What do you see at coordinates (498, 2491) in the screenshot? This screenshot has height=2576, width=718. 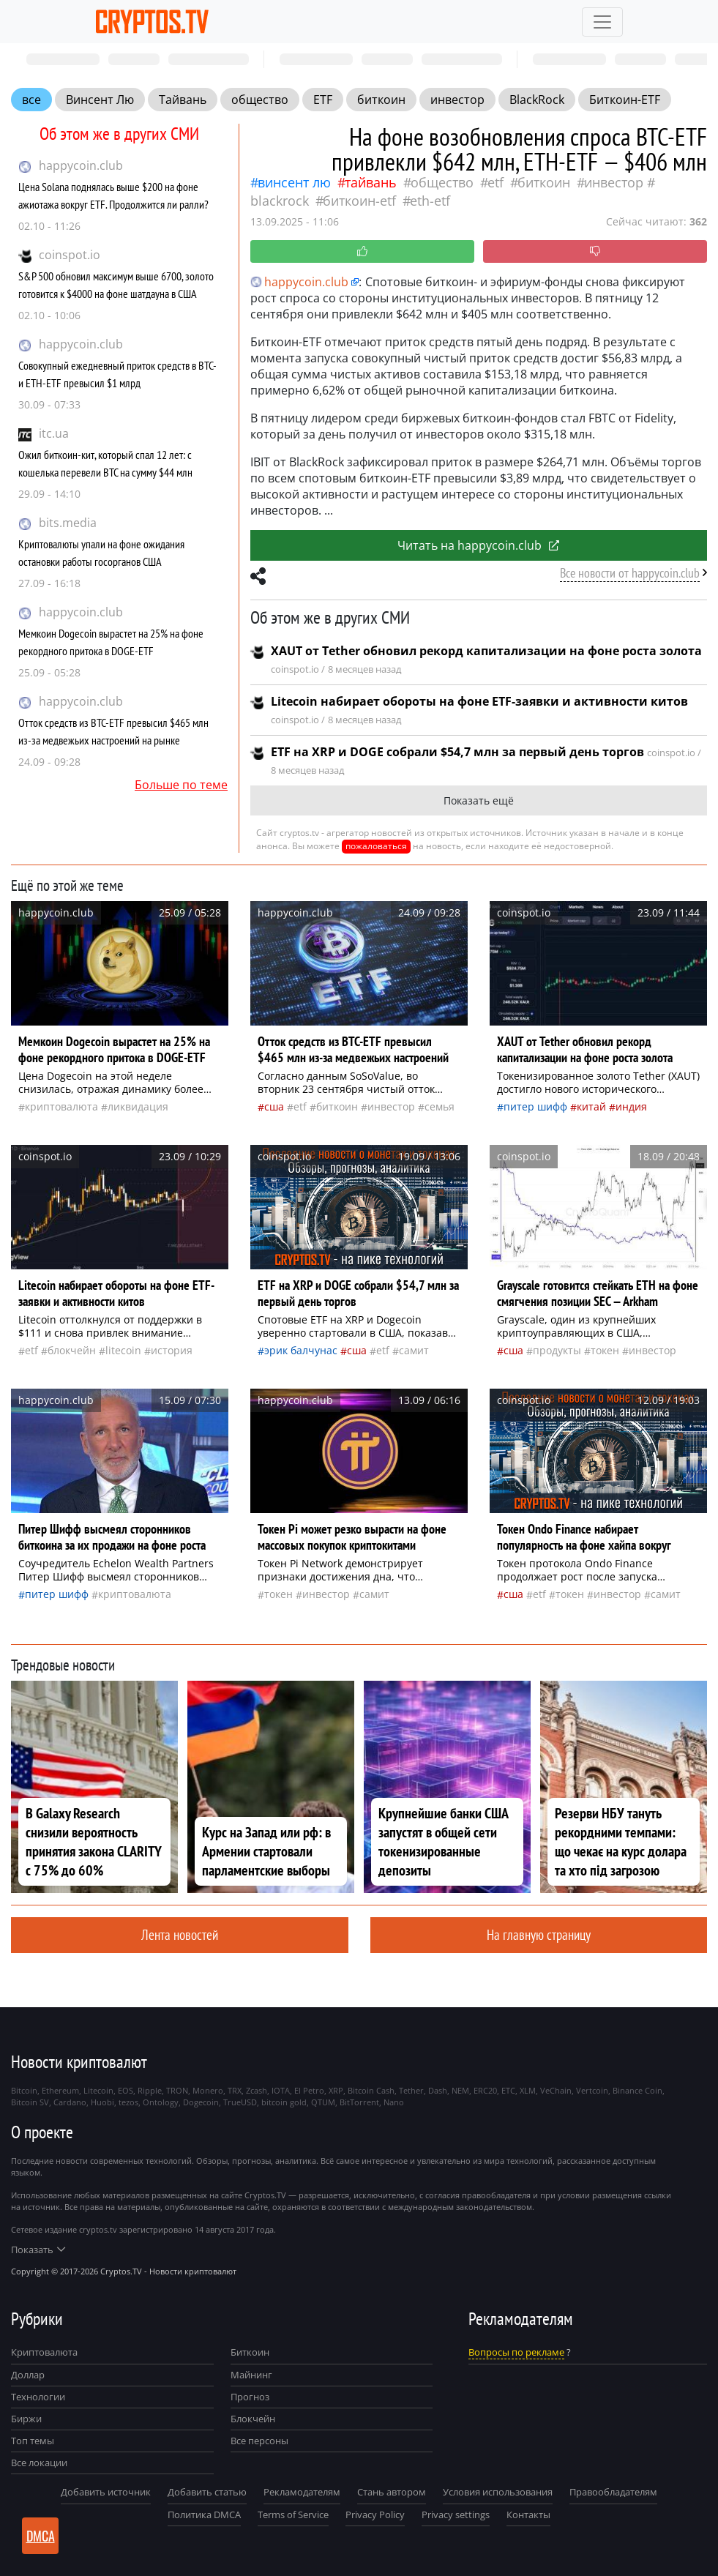 I see `Условия использования` at bounding box center [498, 2491].